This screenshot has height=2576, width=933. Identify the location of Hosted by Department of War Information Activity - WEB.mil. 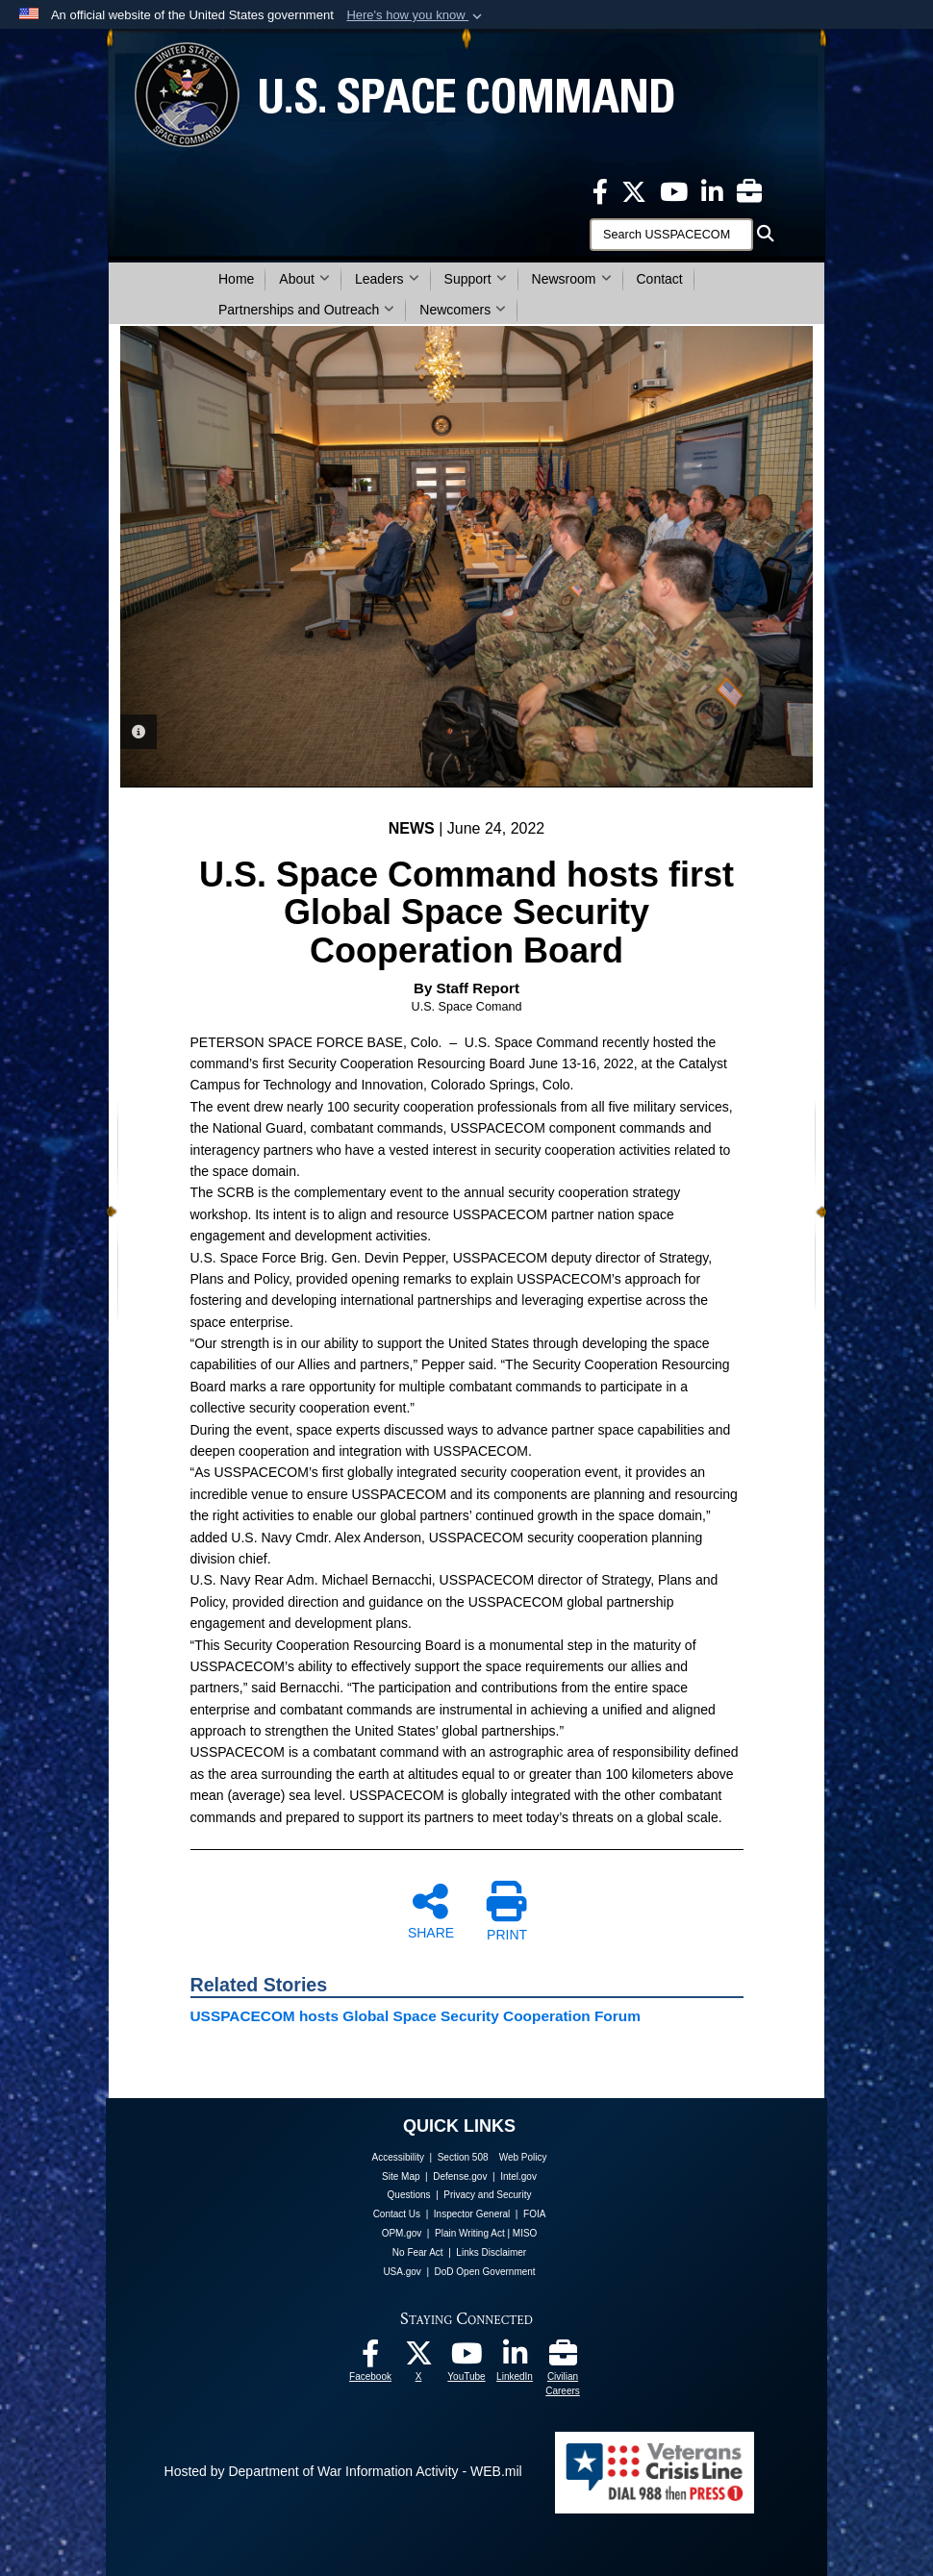
(343, 2471).